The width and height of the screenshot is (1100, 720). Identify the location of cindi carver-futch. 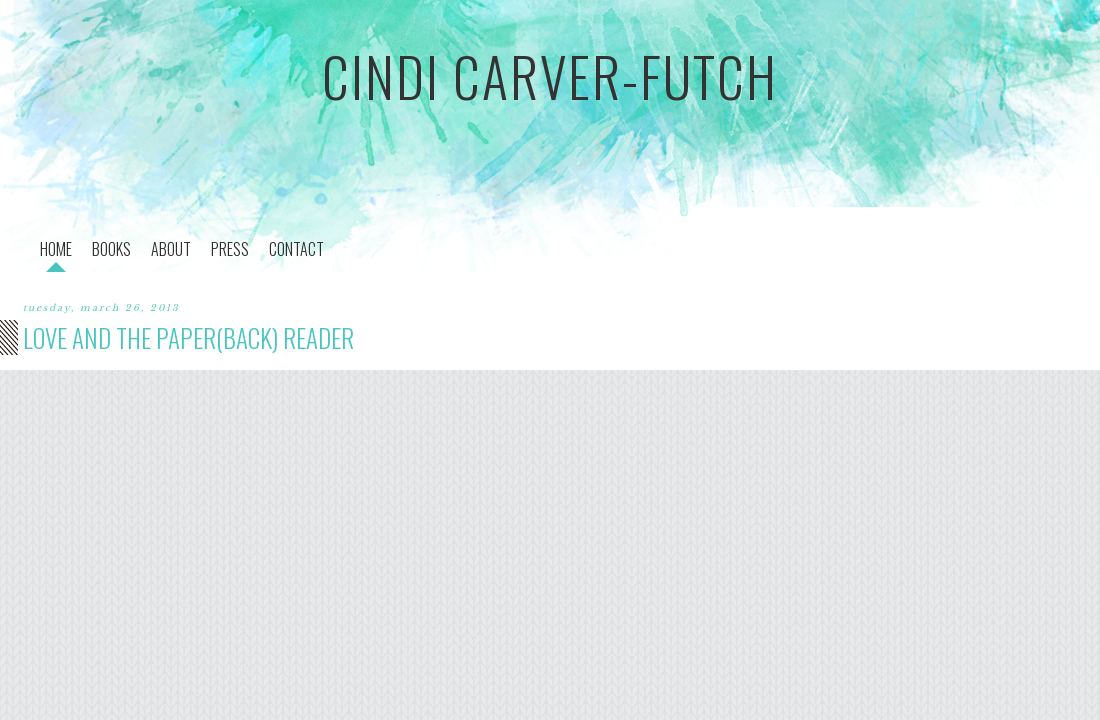
(550, 76).